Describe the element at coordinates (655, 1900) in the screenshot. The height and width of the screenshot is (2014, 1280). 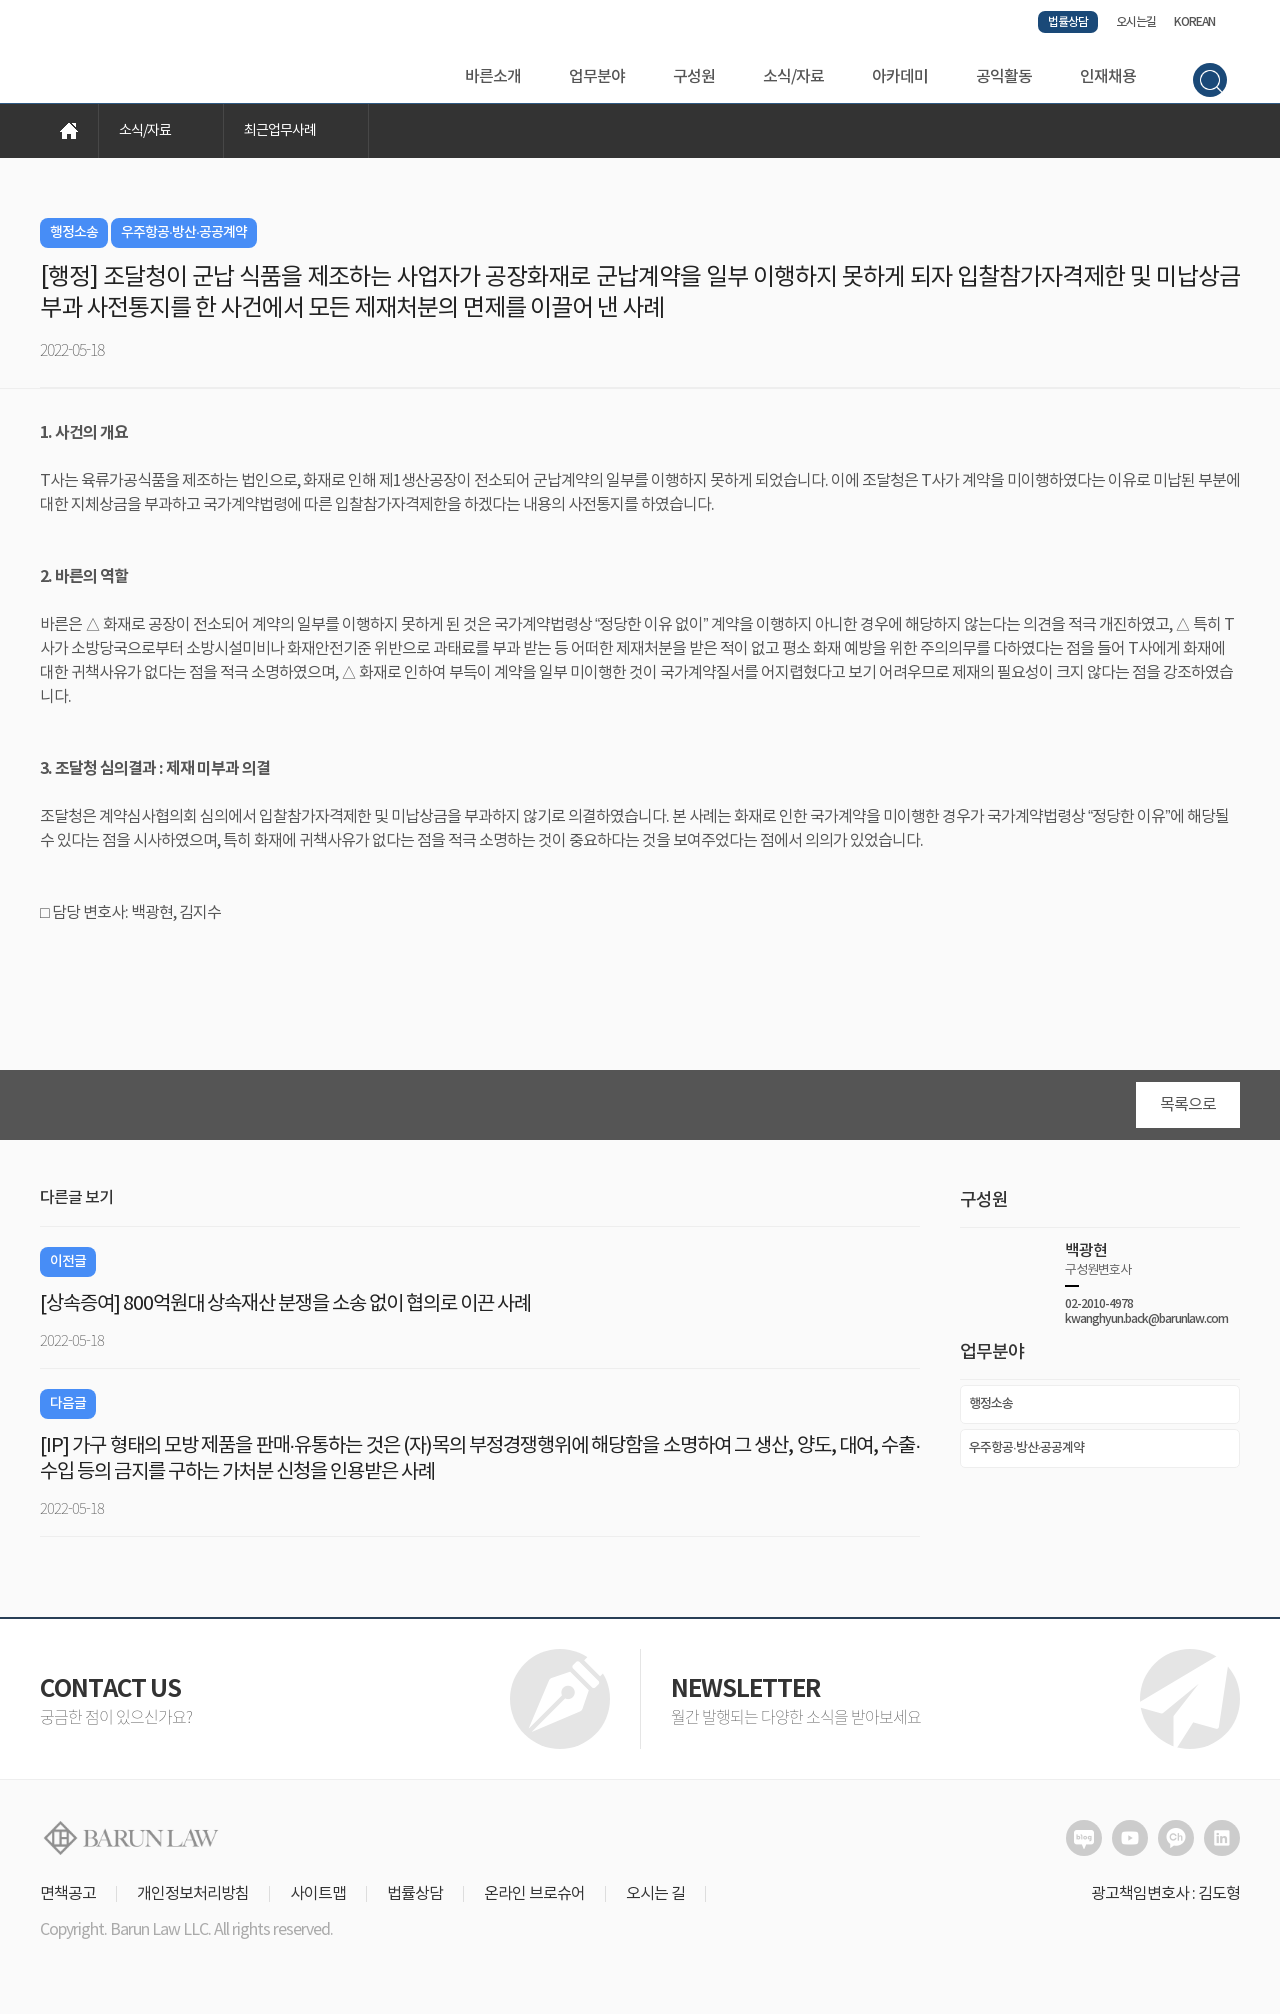
I see `오시는 길` at that location.